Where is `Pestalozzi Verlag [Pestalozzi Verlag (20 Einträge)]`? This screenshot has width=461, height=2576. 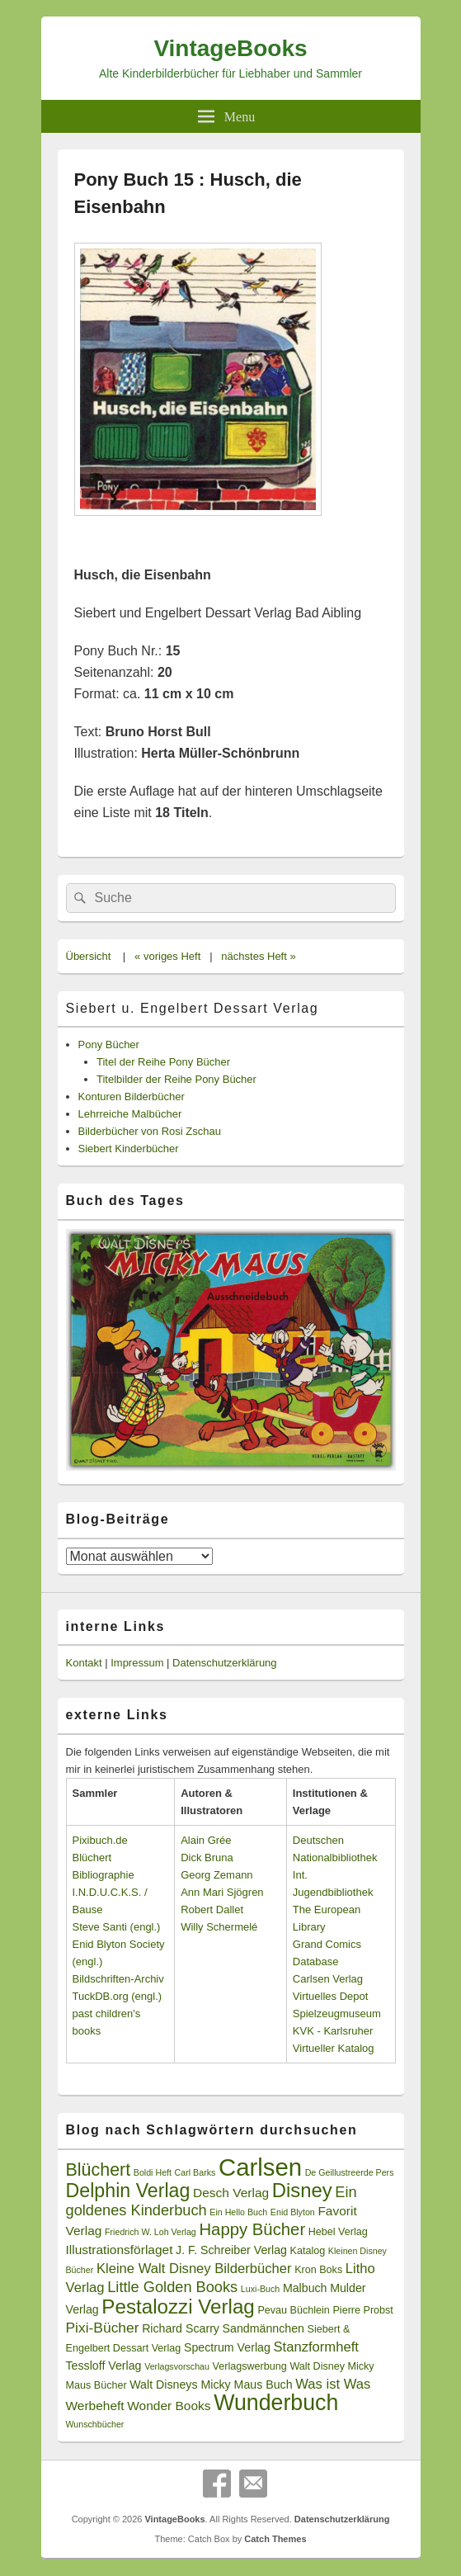 Pestalozzi Verlag [Pestalozzi Verlag (20 Einträge)] is located at coordinates (177, 2306).